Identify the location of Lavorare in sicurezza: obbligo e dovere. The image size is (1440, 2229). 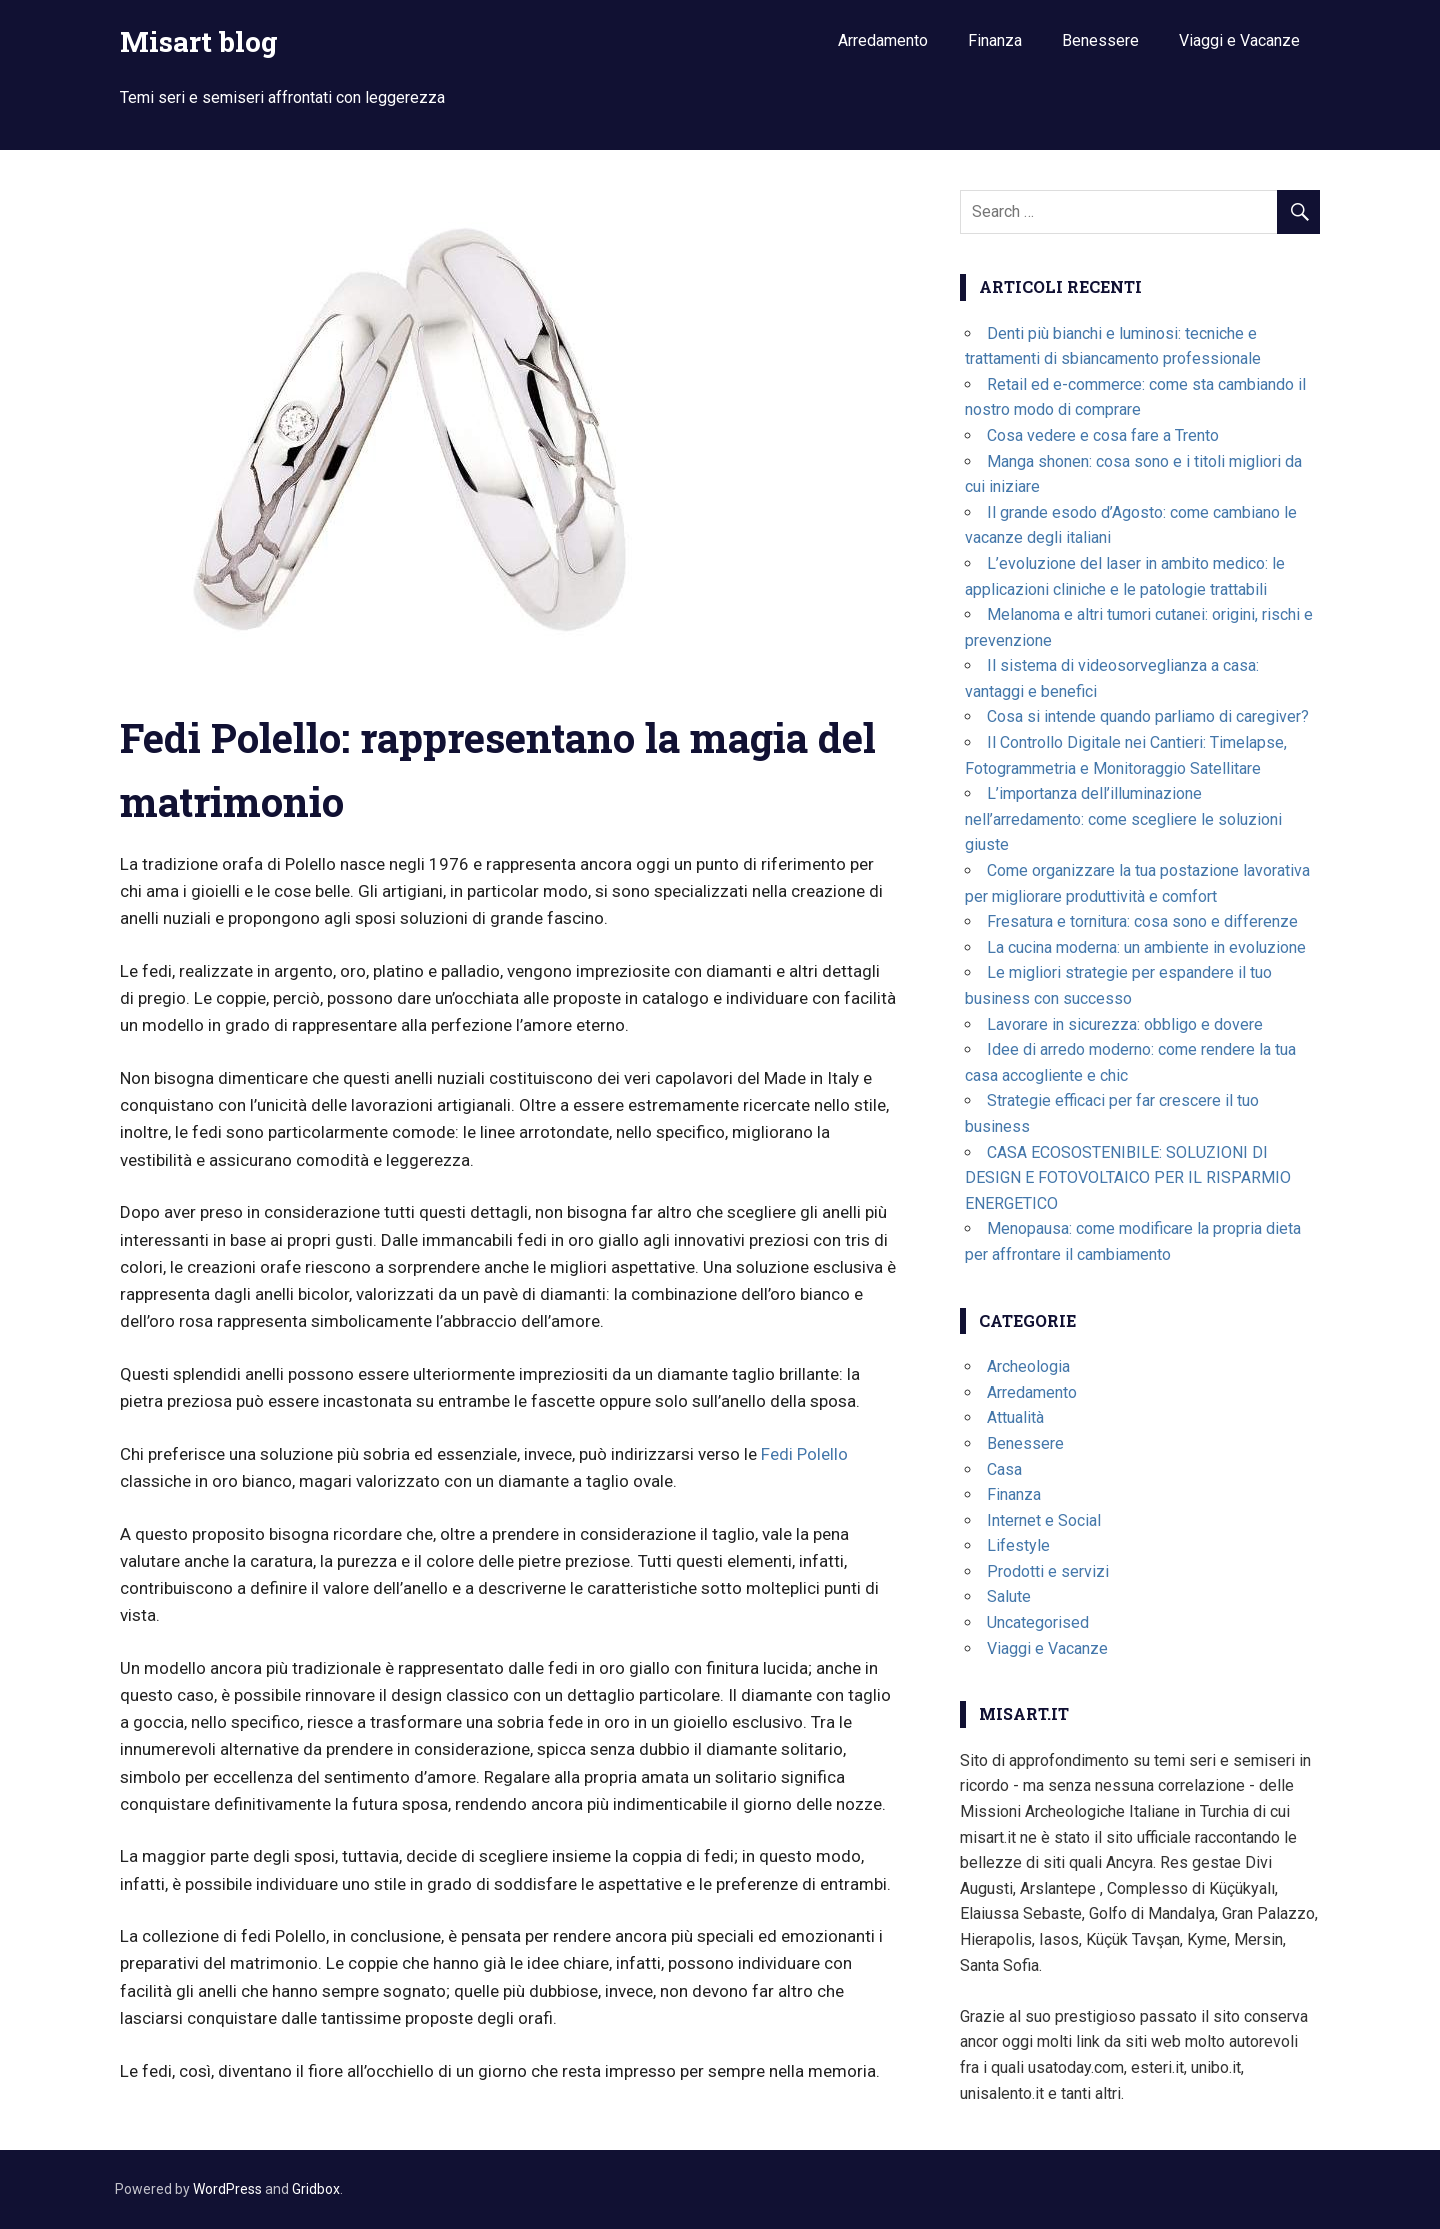
(1125, 1024).